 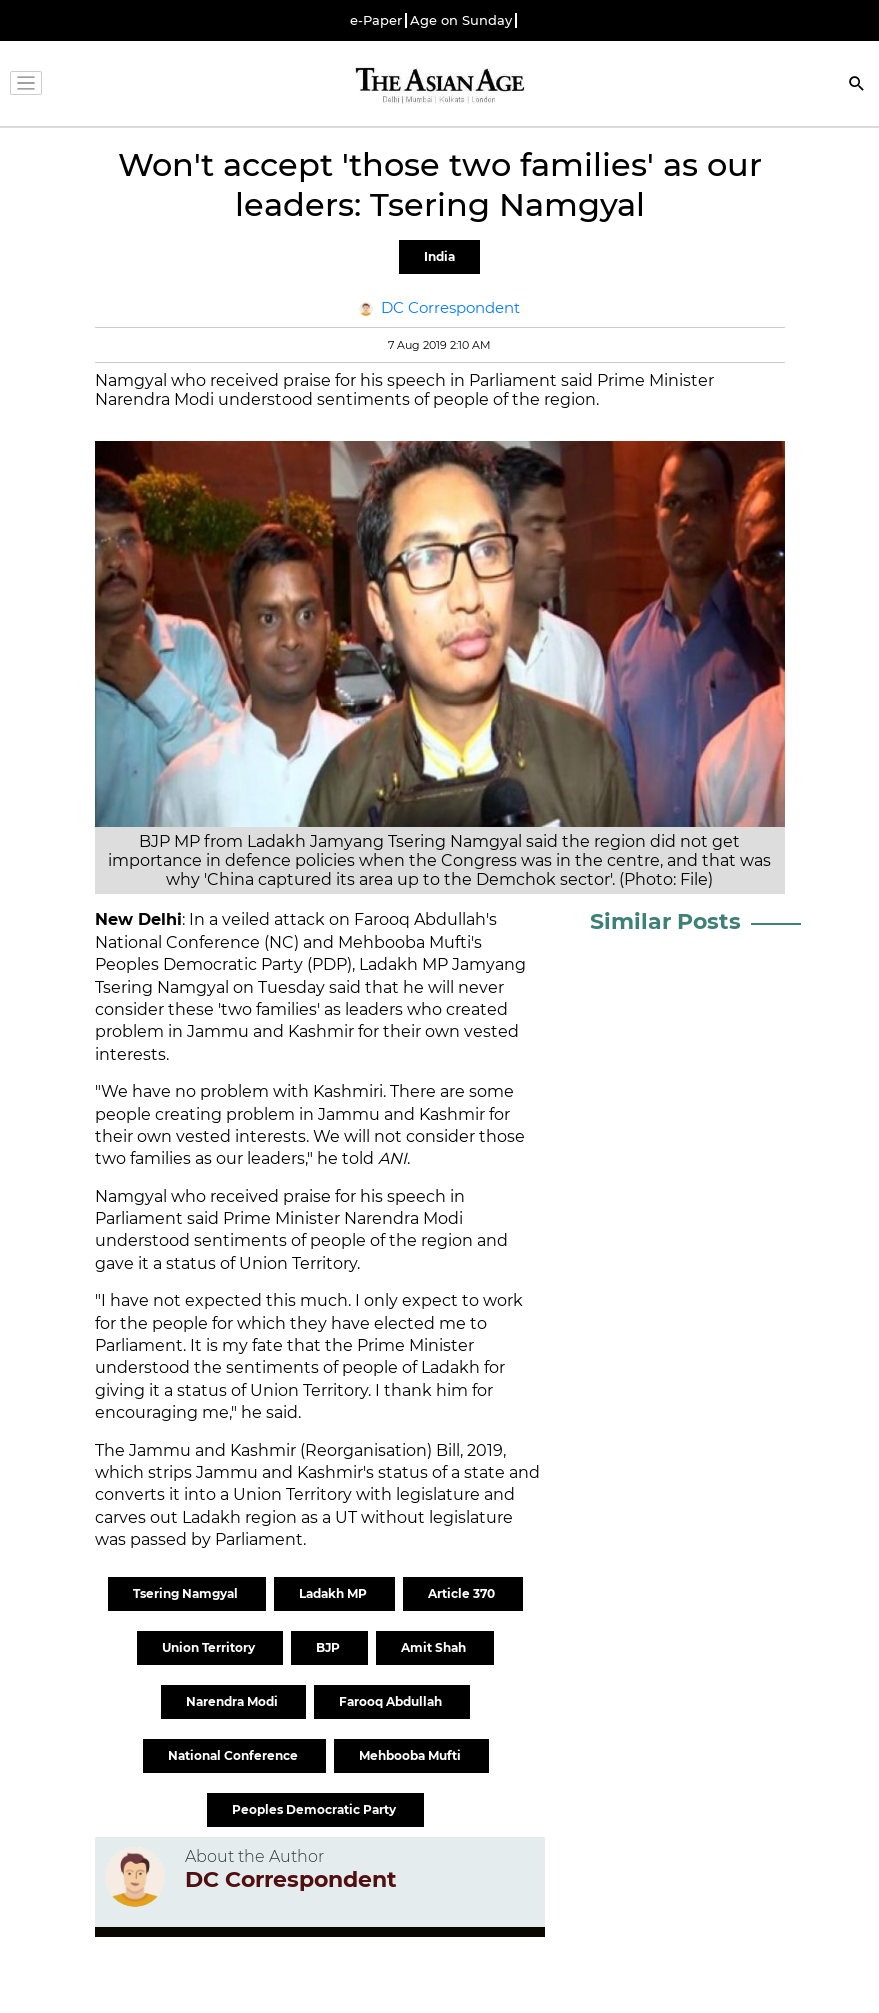 What do you see at coordinates (411, 1755) in the screenshot?
I see `Mehbooba Mufti` at bounding box center [411, 1755].